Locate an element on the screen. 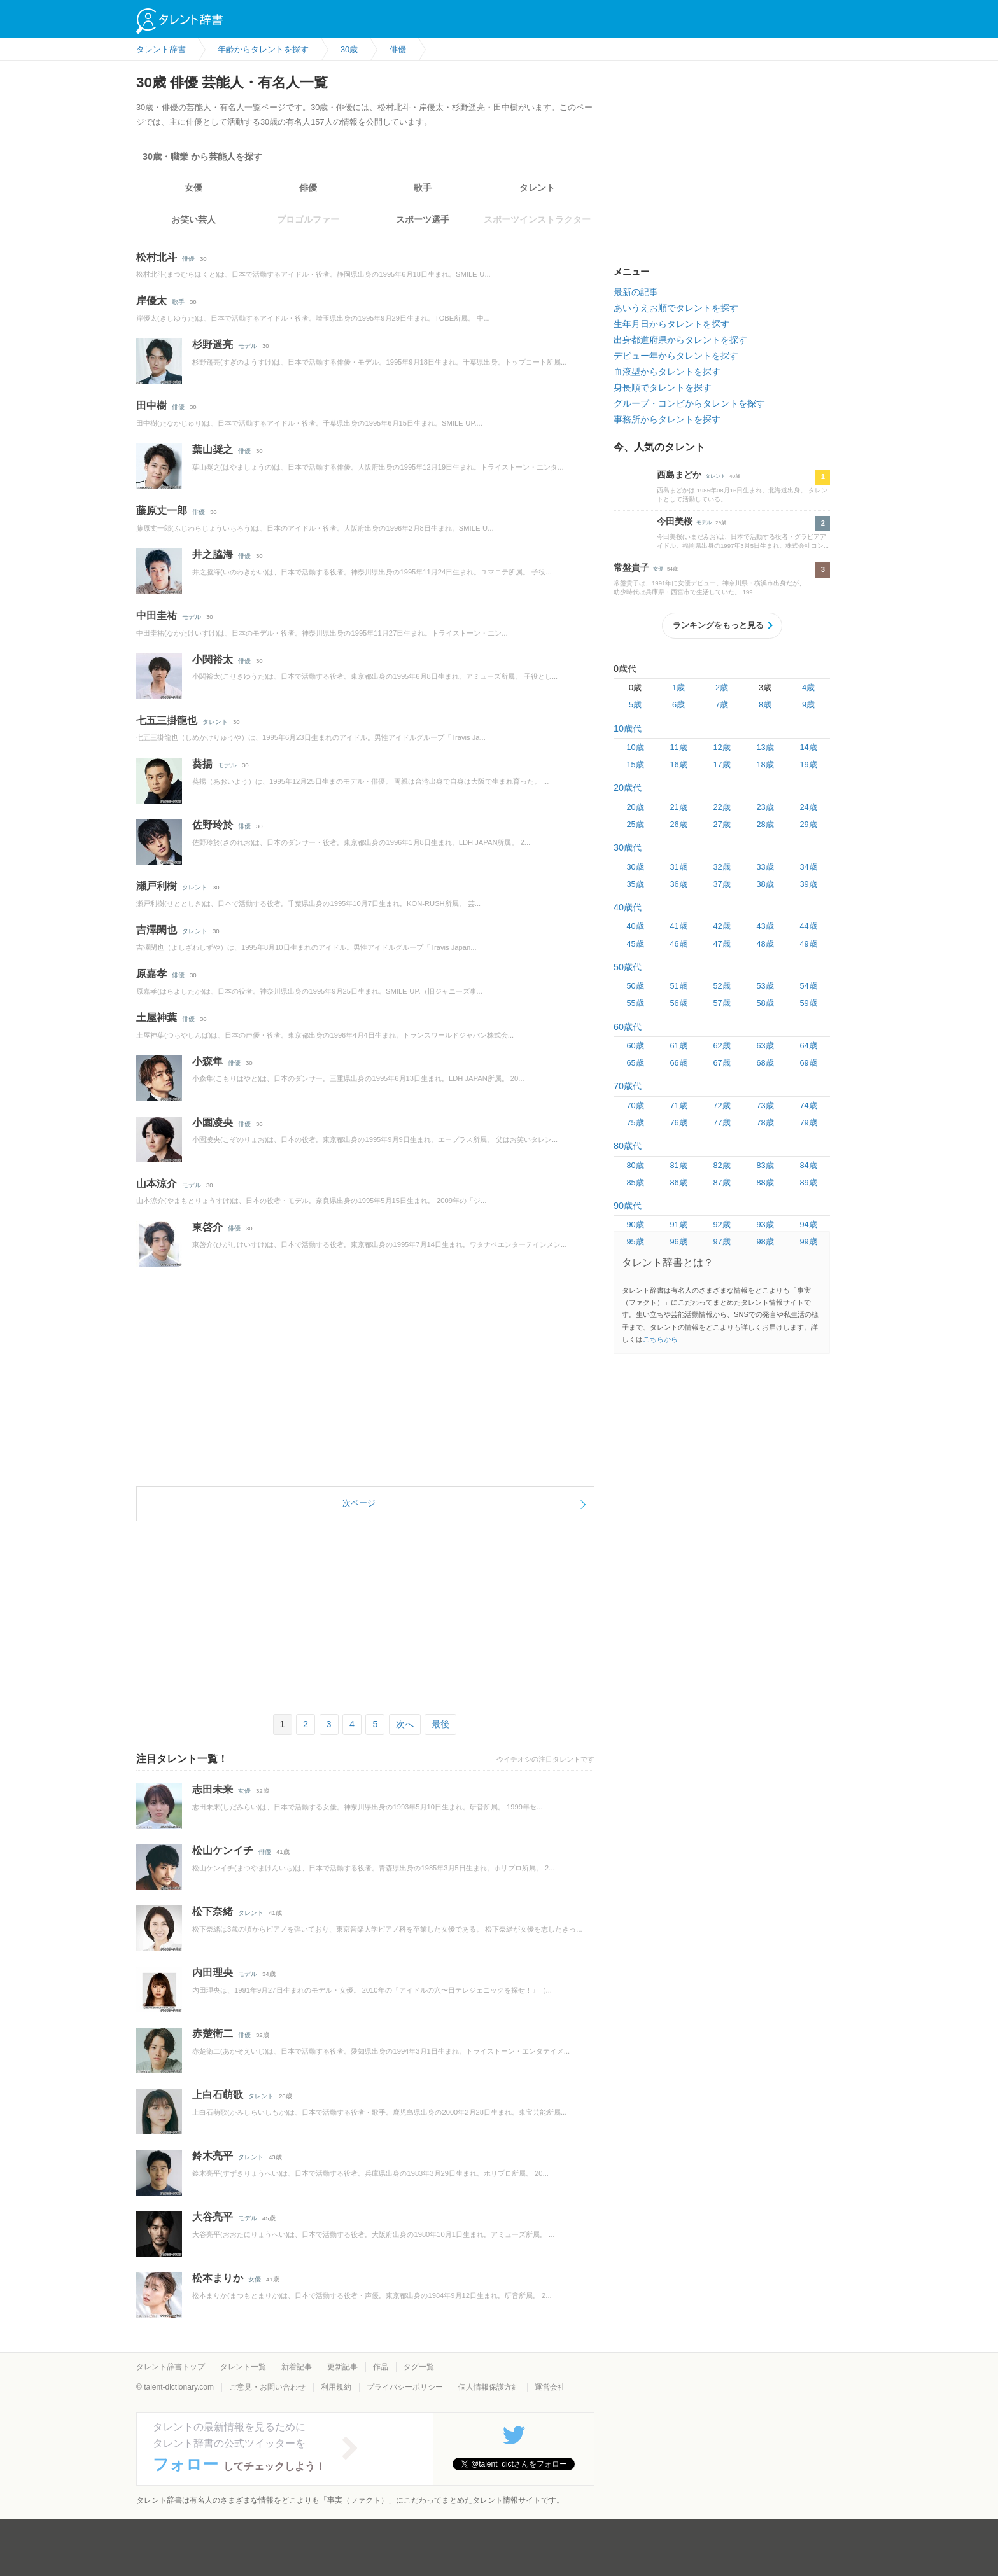 The height and width of the screenshot is (2576, 998). 93歳 is located at coordinates (764, 1224).